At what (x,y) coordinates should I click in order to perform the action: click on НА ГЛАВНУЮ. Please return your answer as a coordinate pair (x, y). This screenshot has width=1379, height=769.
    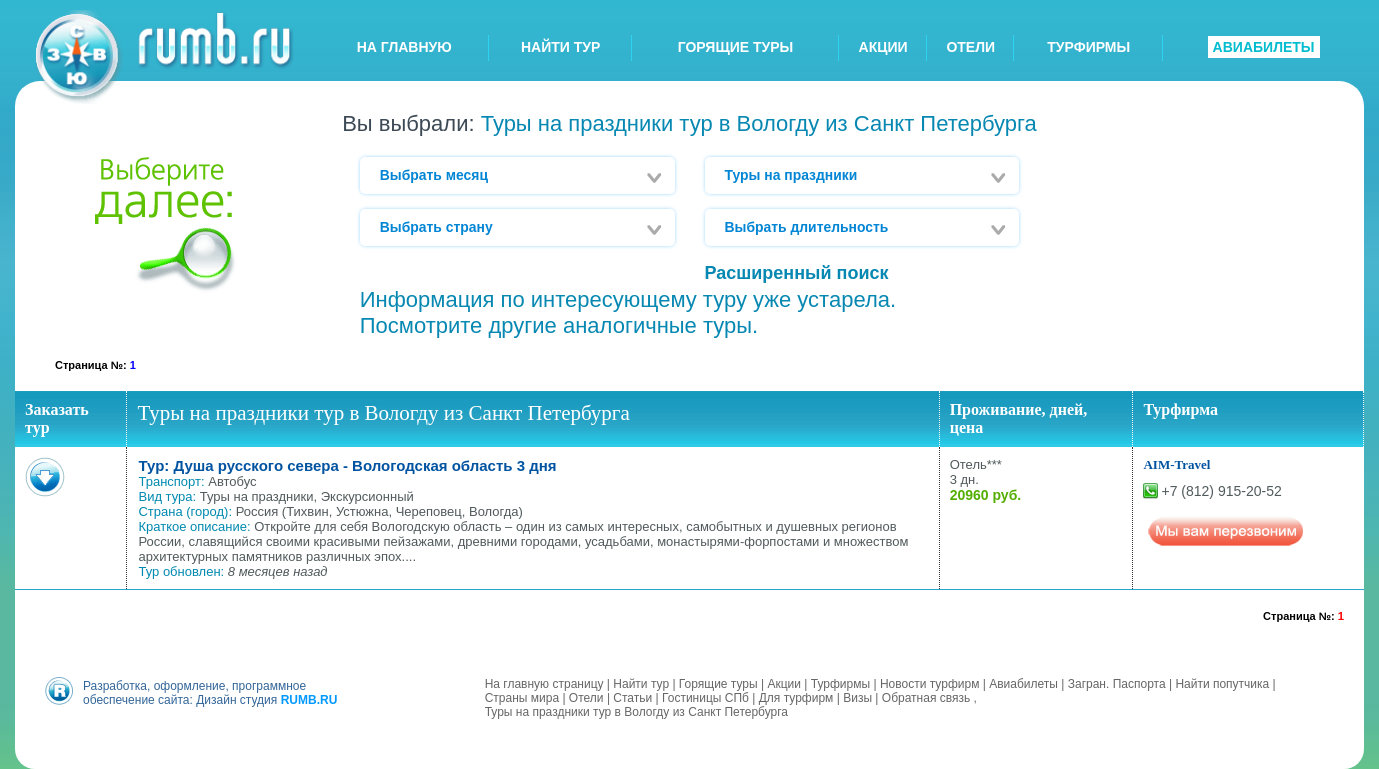
    Looking at the image, I should click on (404, 47).